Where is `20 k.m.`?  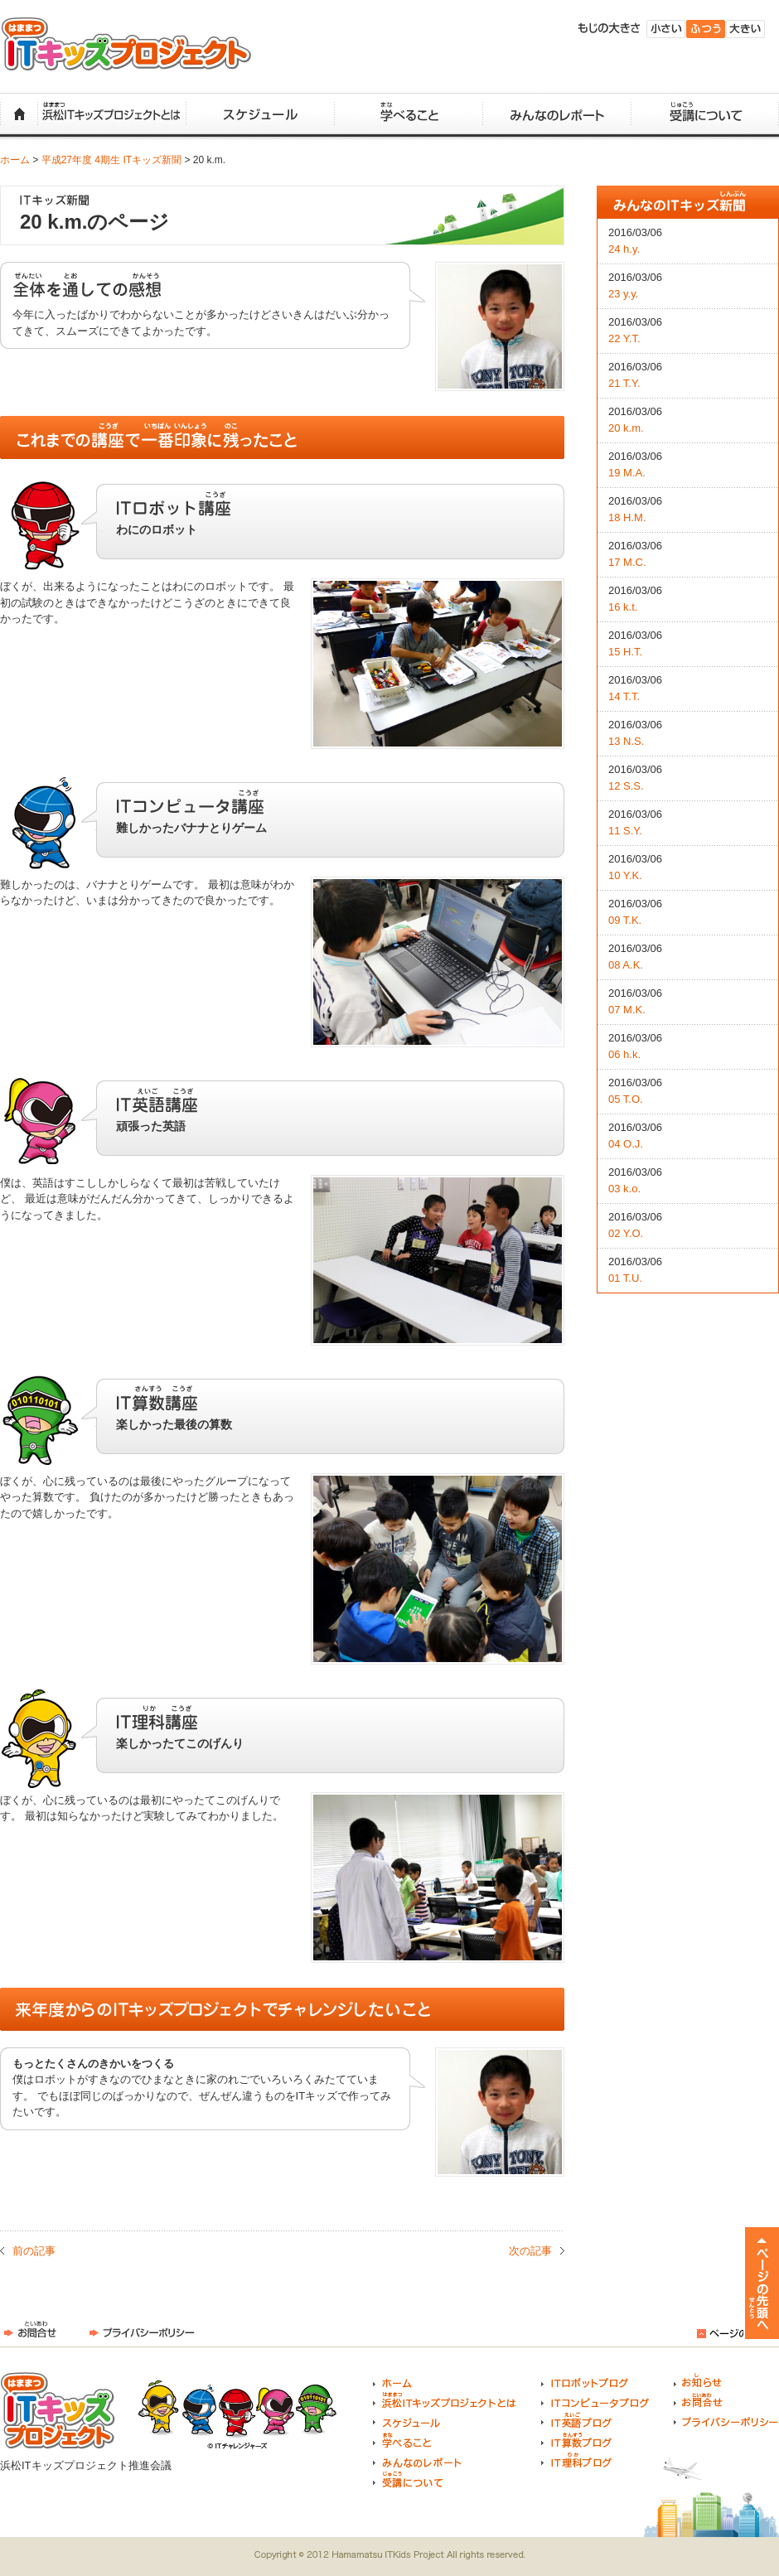
20 k.m. is located at coordinates (626, 428).